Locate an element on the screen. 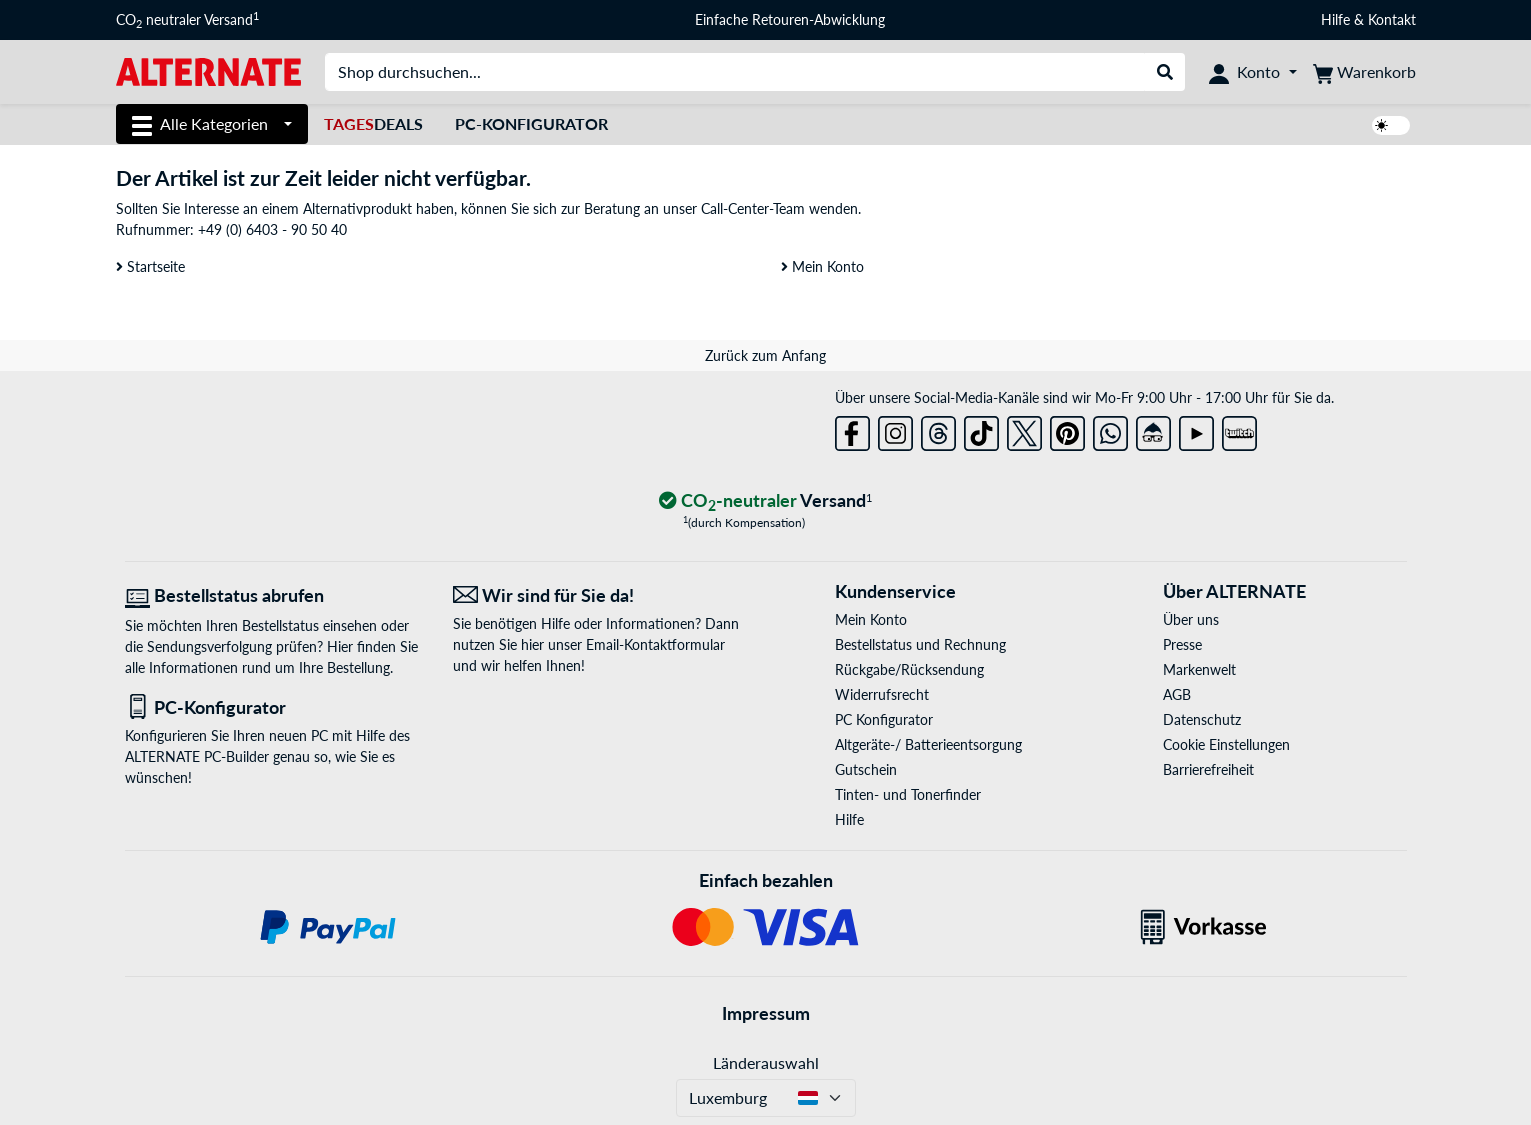  Kontakt is located at coordinates (1392, 19).